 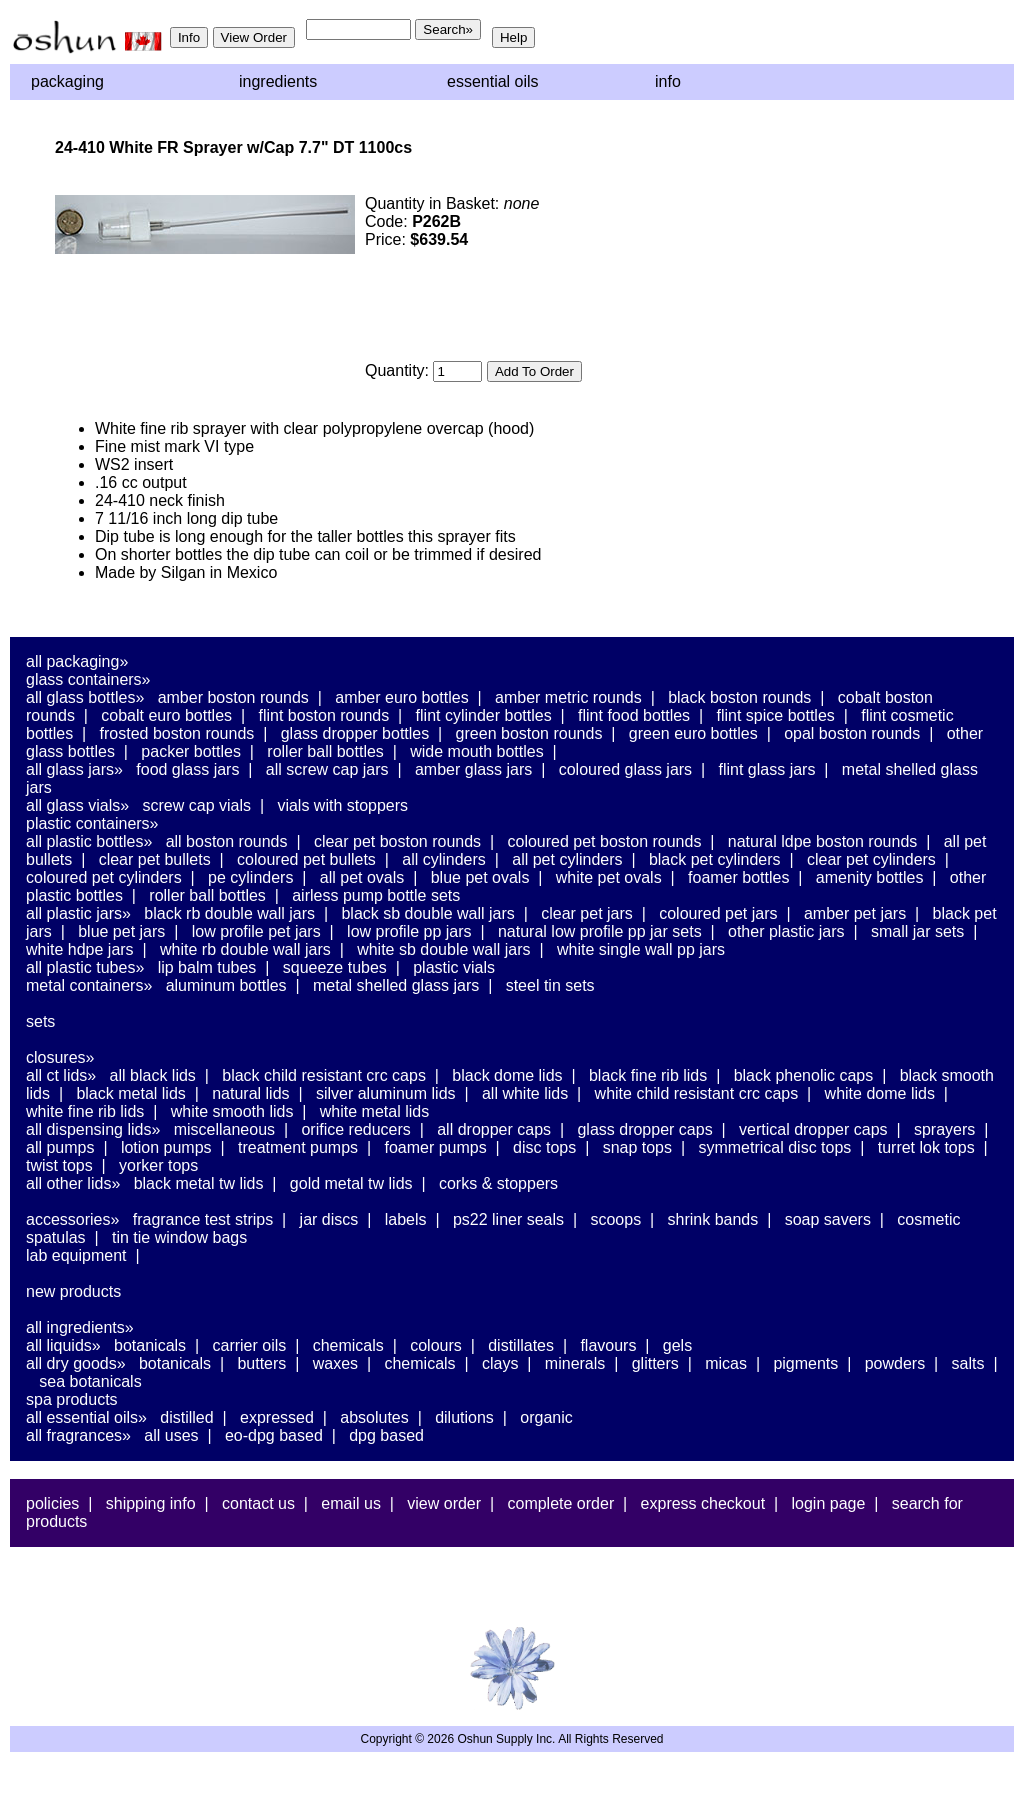 What do you see at coordinates (529, 733) in the screenshot?
I see `Green Boston Rounds` at bounding box center [529, 733].